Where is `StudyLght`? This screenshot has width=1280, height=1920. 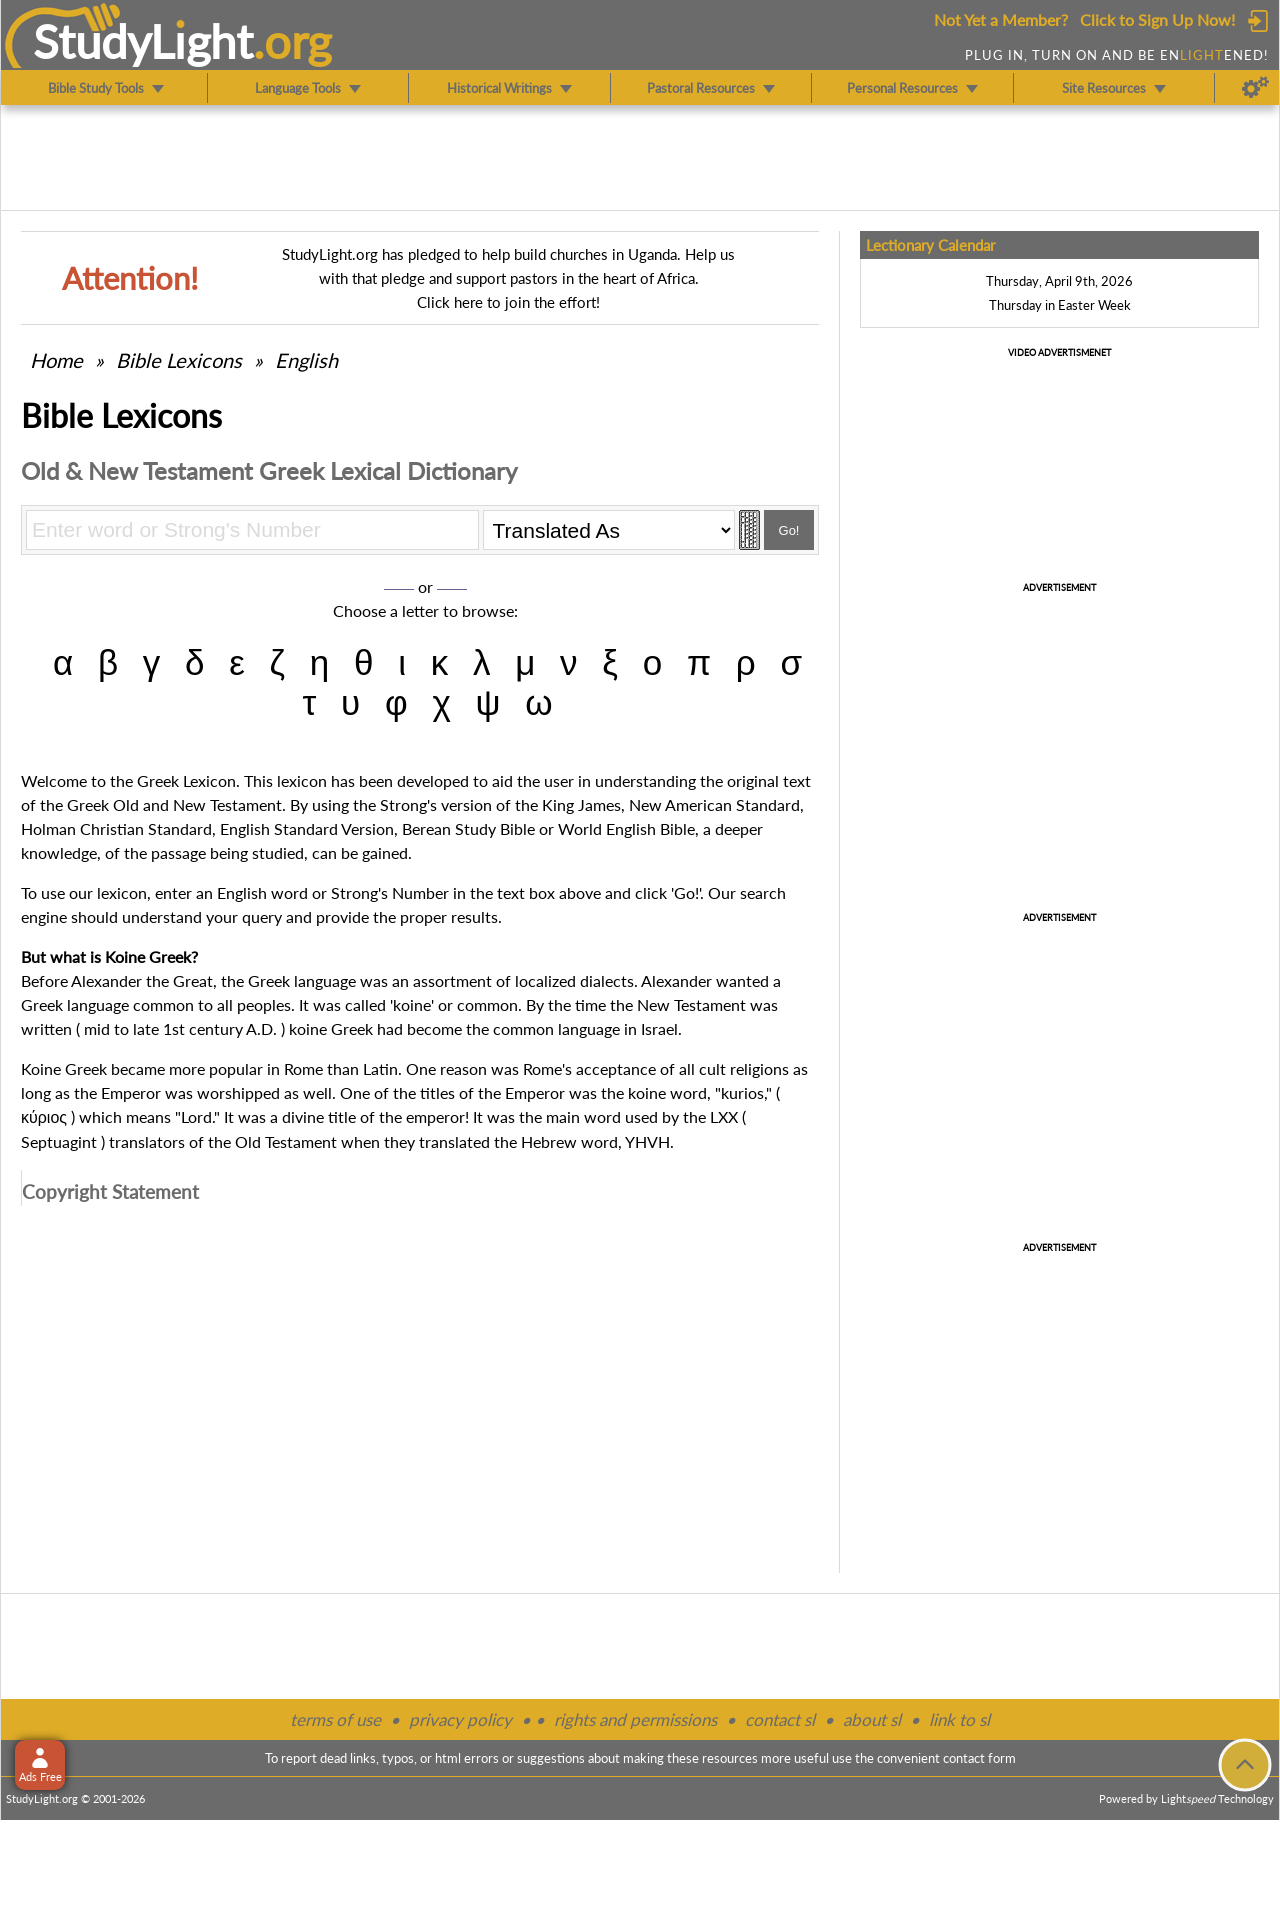 StudyLght is located at coordinates (143, 41).